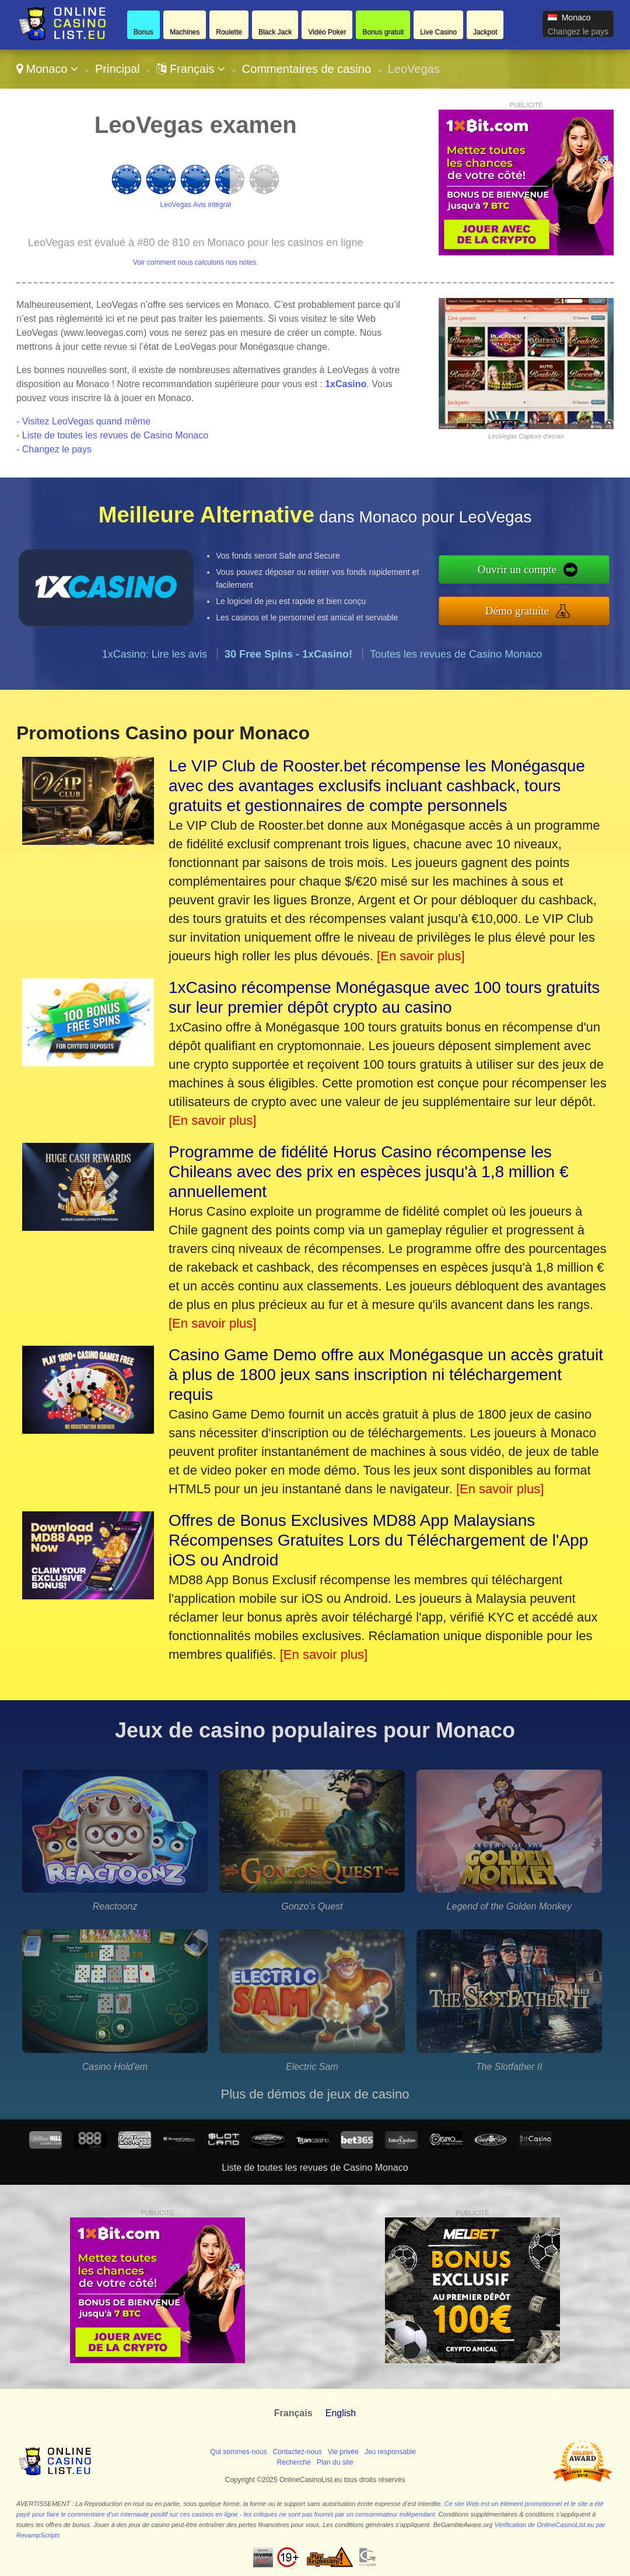 This screenshot has width=630, height=2576. Describe the element at coordinates (327, 32) in the screenshot. I see `Vidéo Poker` at that location.